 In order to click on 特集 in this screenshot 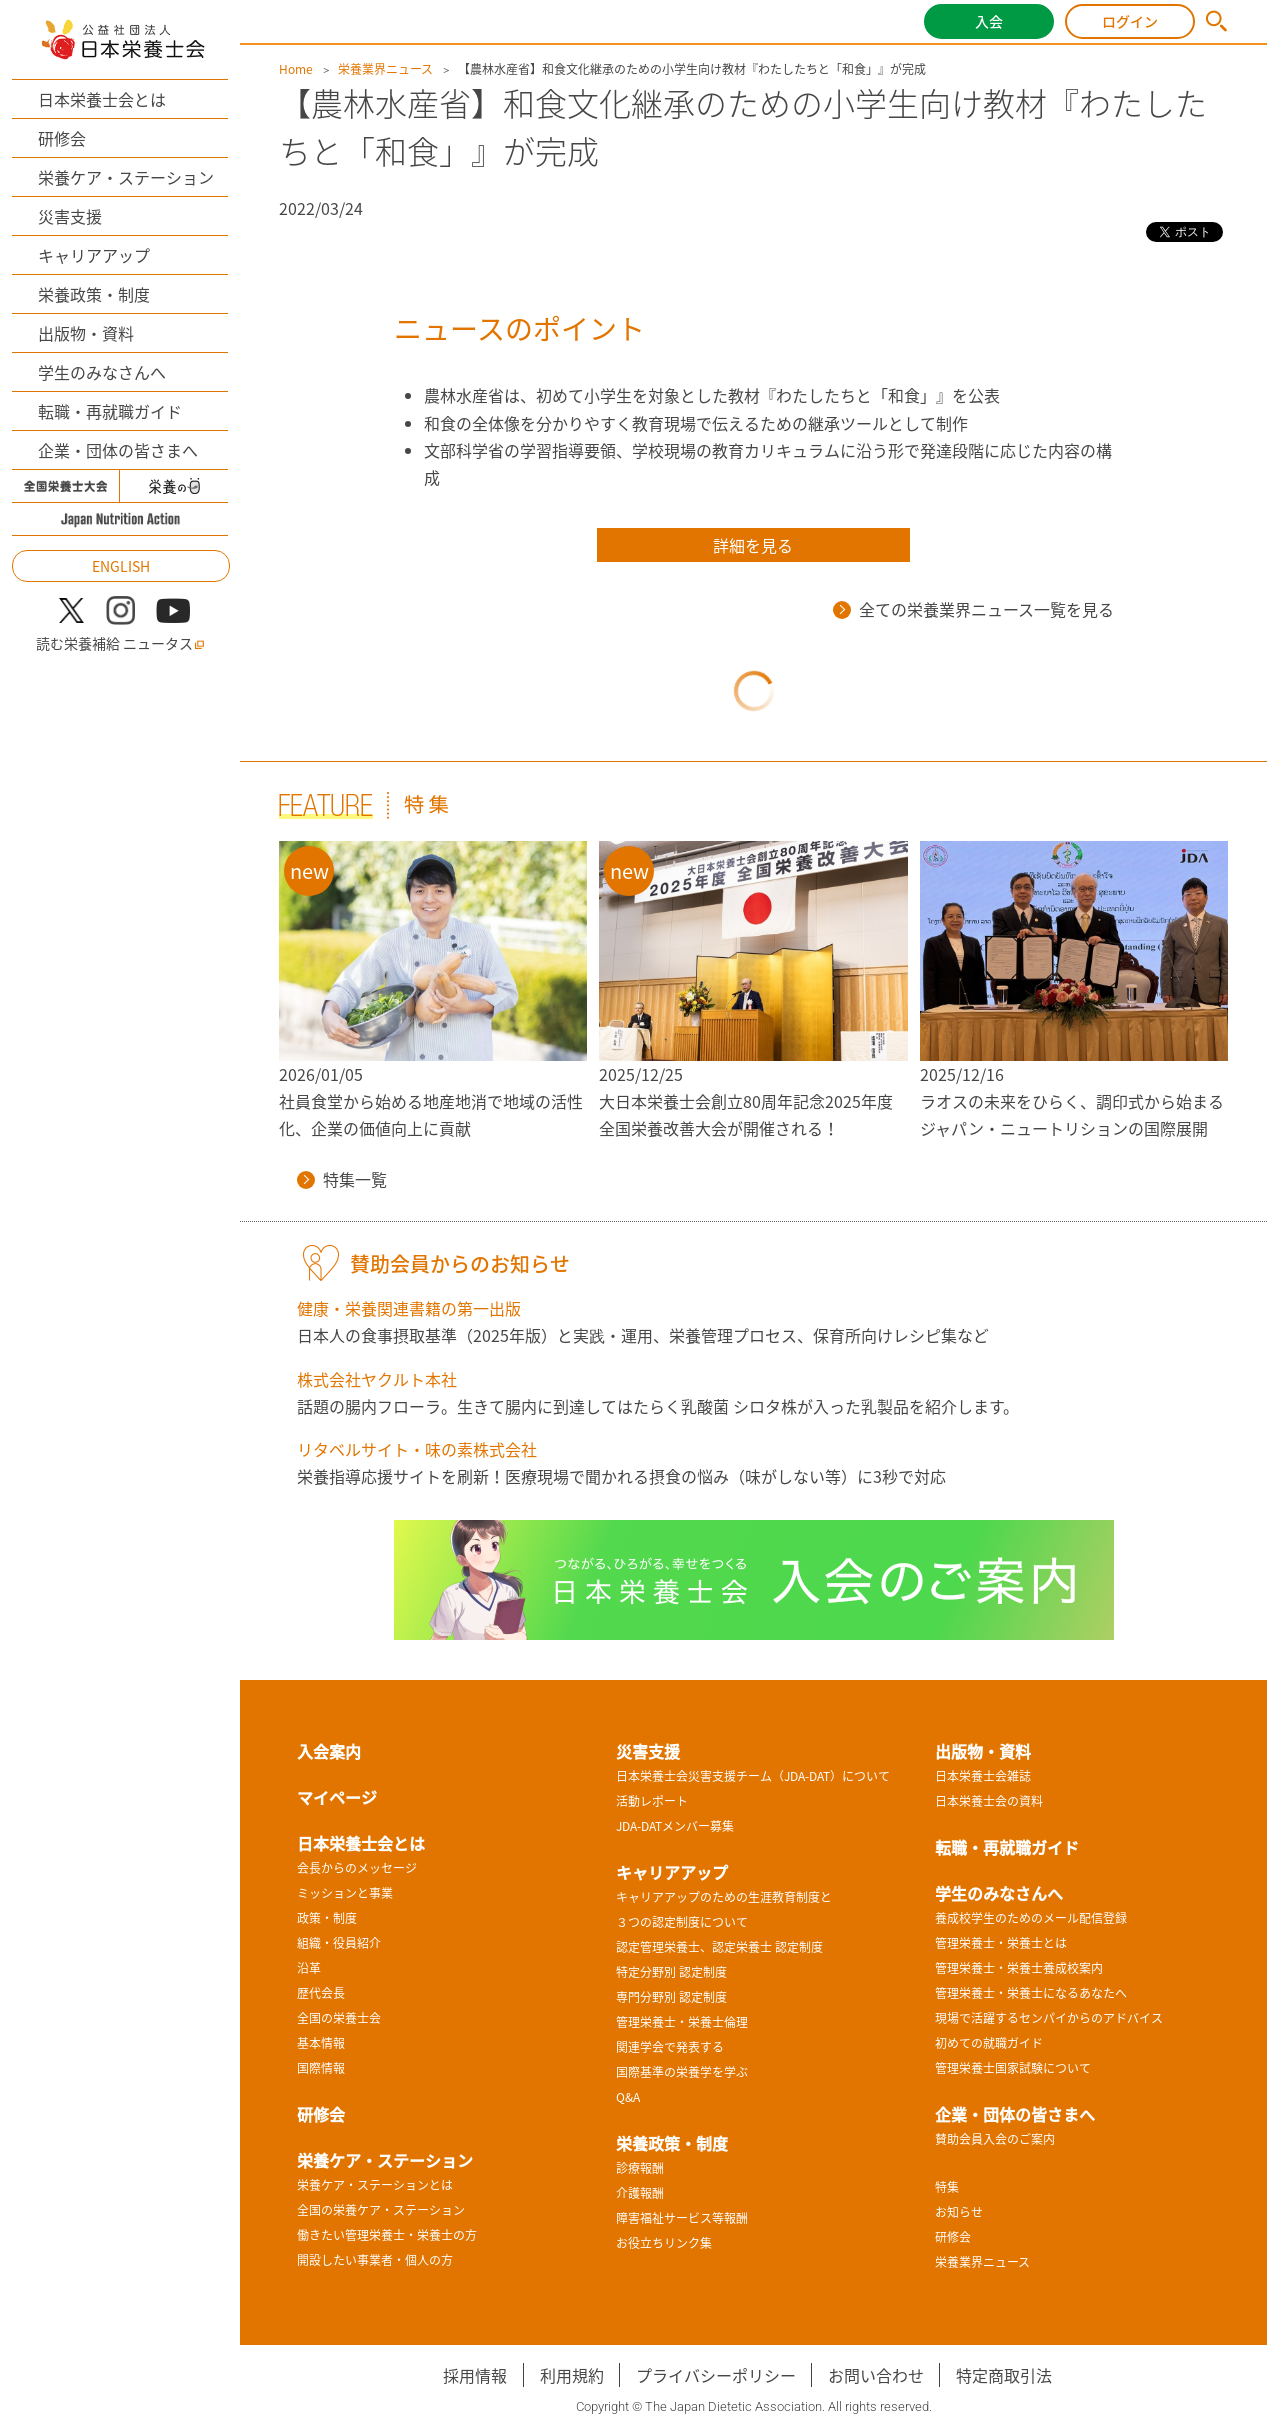, I will do `click(947, 2187)`.